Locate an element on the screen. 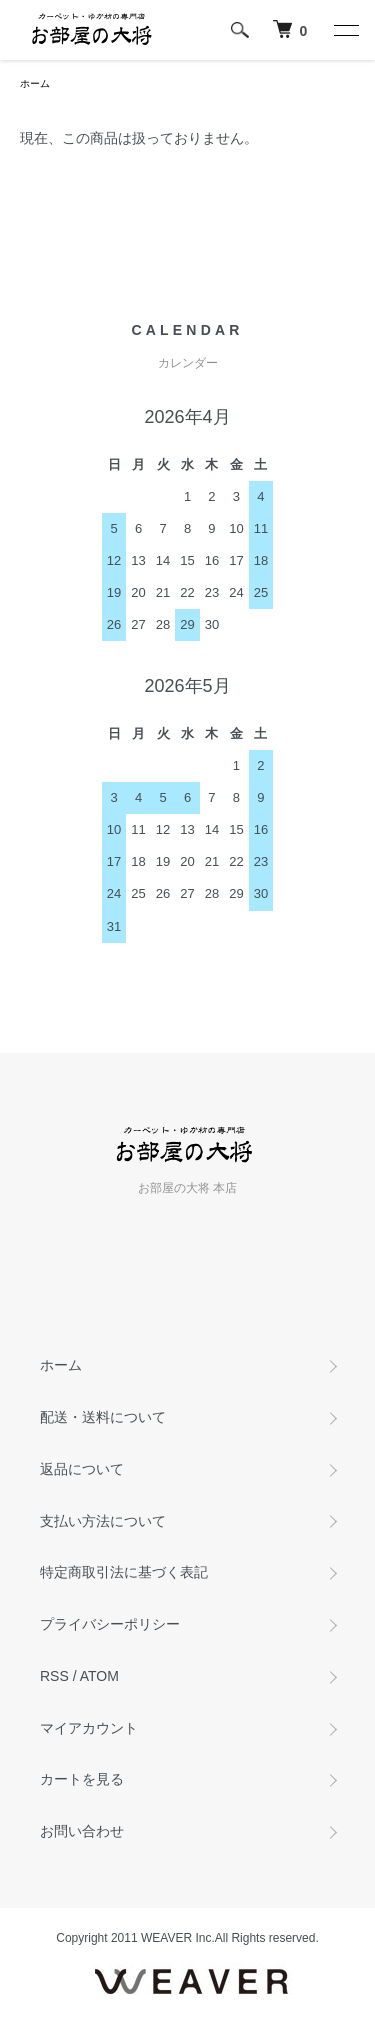 This screenshot has width=375, height=2019. プライバシーポリシー is located at coordinates (110, 1624).